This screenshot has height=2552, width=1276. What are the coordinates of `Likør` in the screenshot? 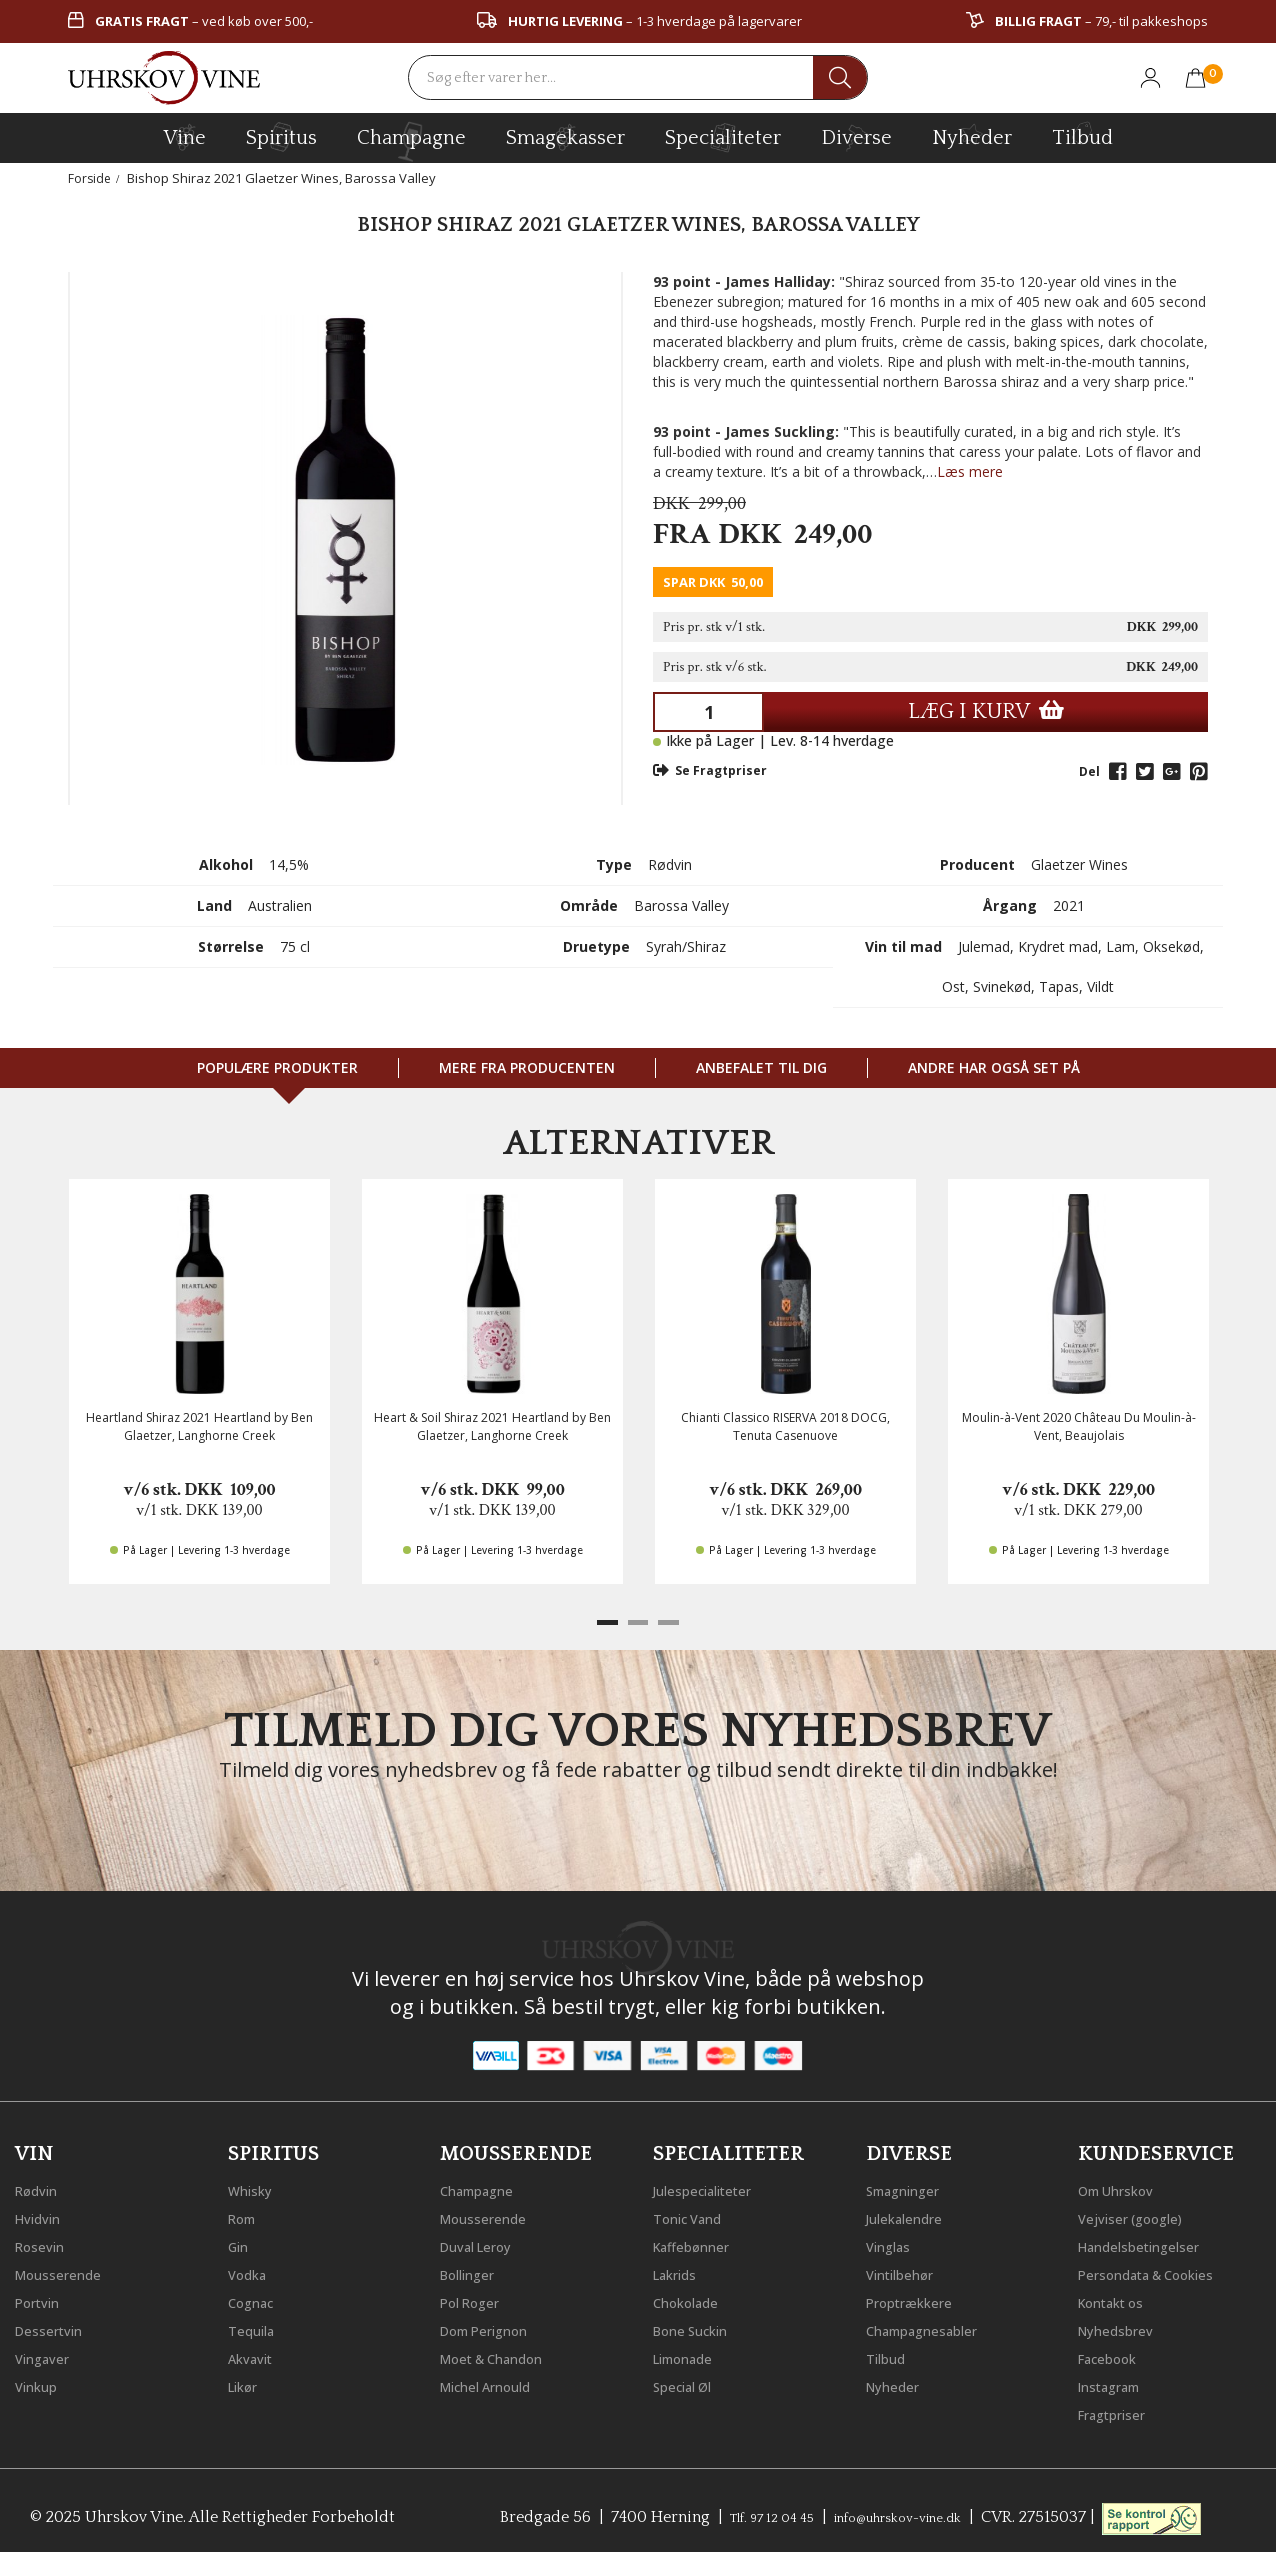 It's located at (247, 2382).